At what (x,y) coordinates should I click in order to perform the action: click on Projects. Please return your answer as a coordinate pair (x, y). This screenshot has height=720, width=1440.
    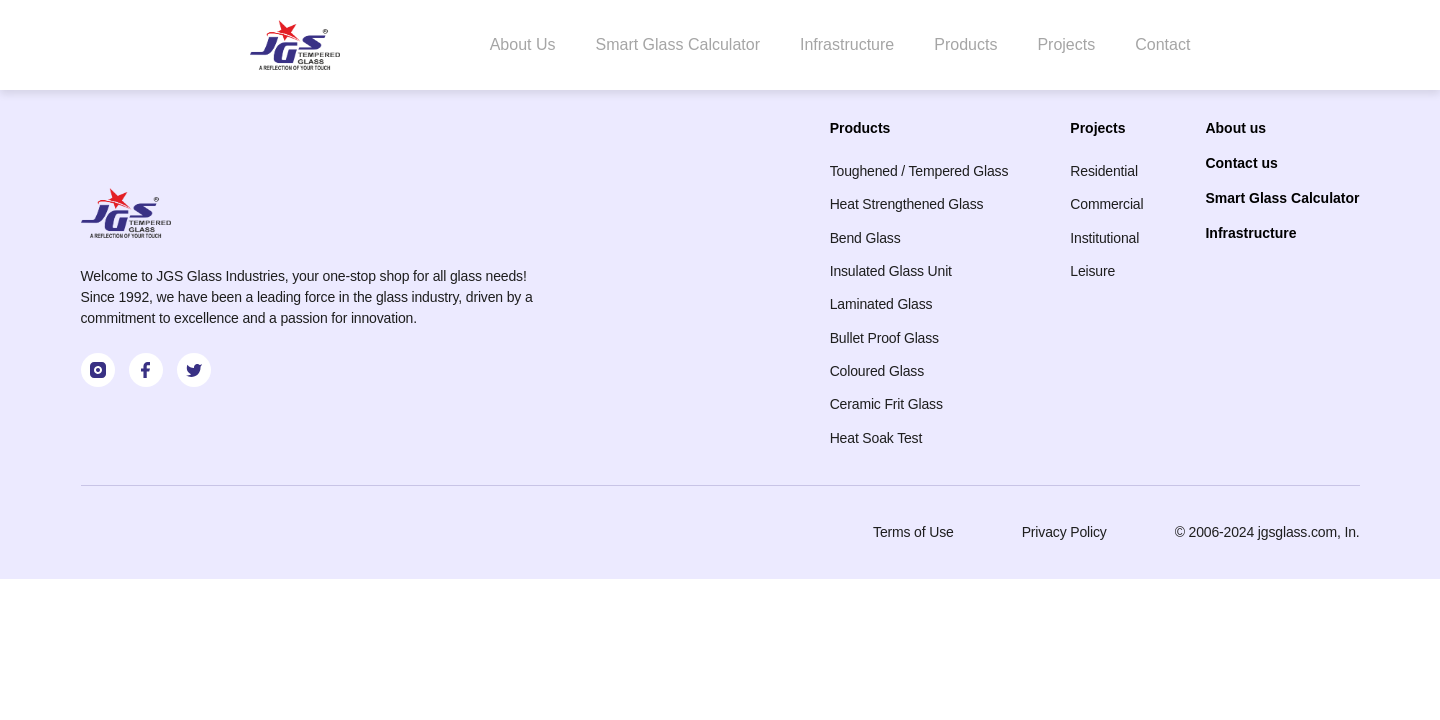
    Looking at the image, I should click on (1066, 44).